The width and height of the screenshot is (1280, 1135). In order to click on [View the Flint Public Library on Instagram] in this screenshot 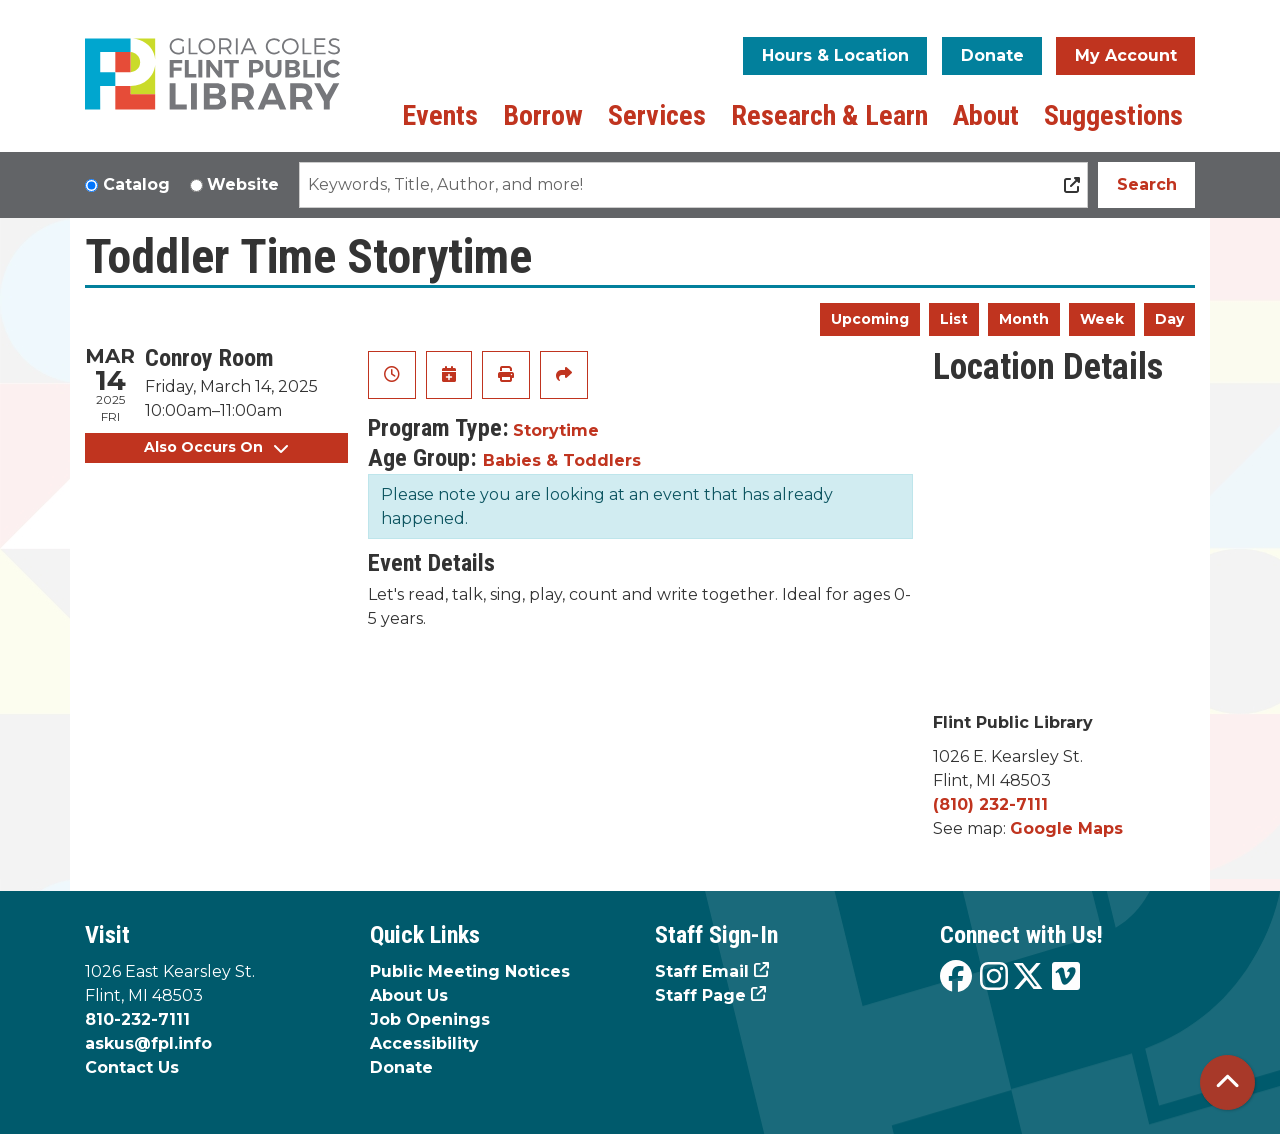, I will do `click(994, 977)`.